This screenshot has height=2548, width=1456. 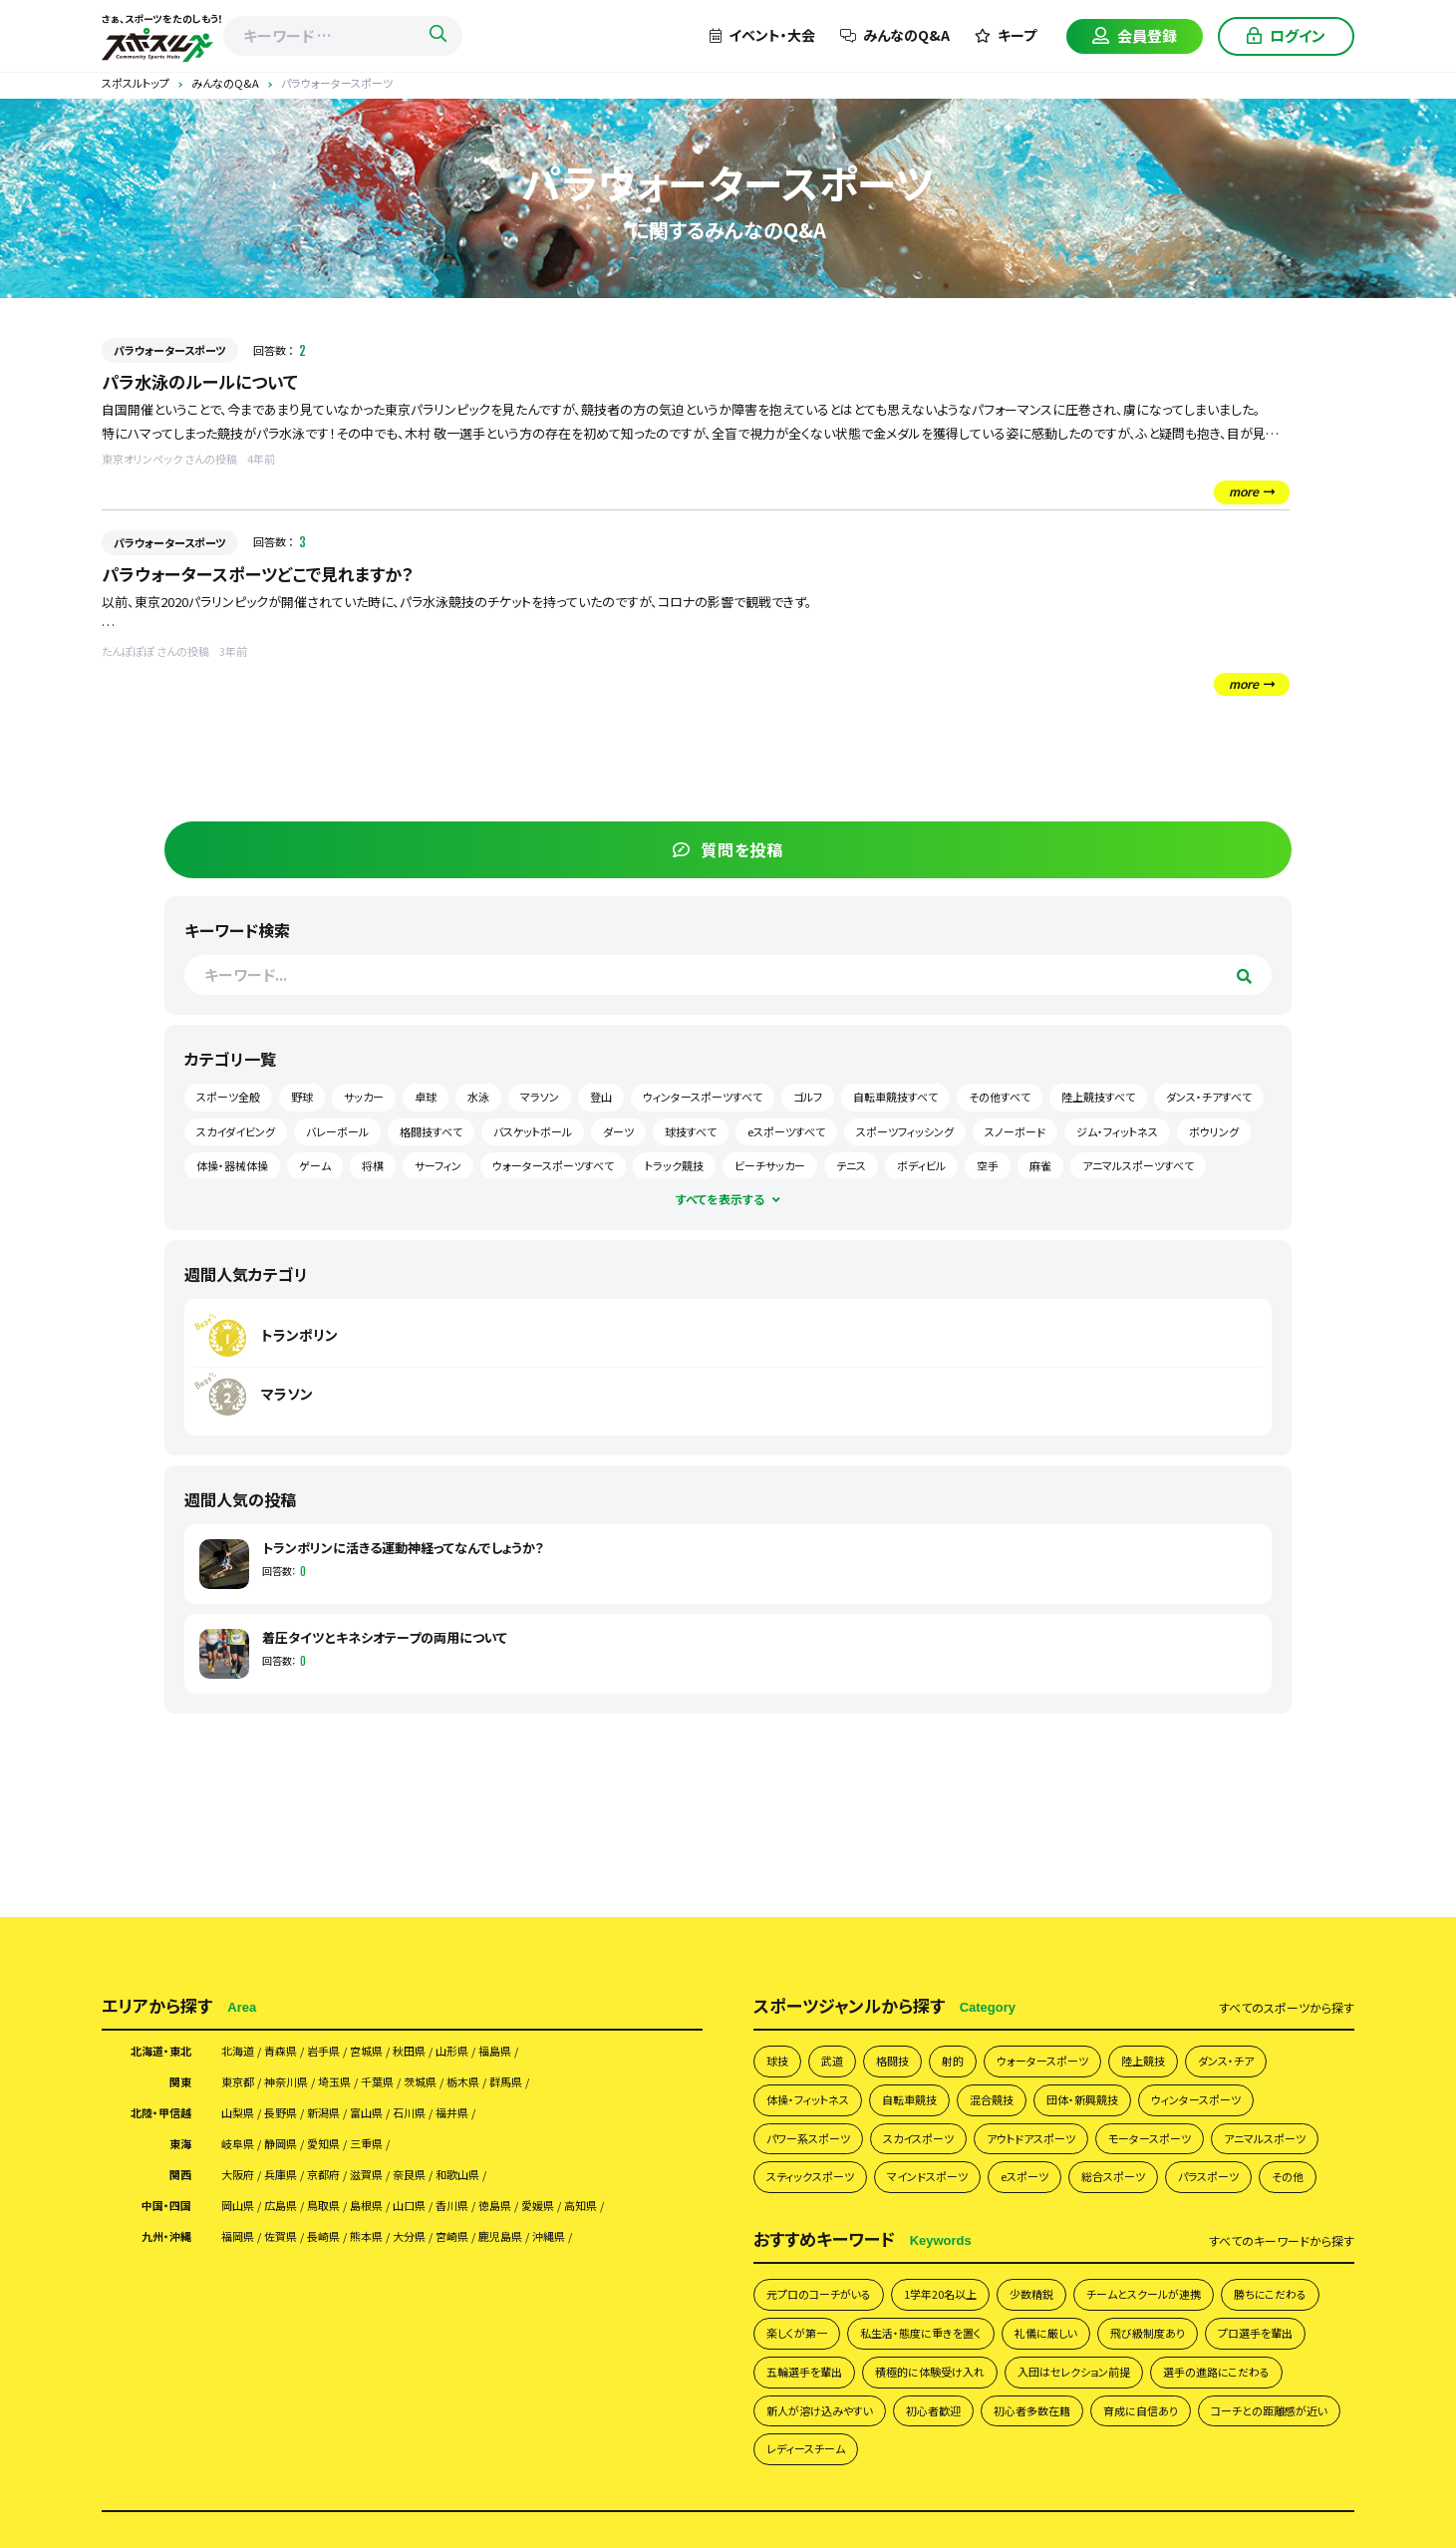 I want to click on 楽しくが第一, so click(x=920, y=1960).